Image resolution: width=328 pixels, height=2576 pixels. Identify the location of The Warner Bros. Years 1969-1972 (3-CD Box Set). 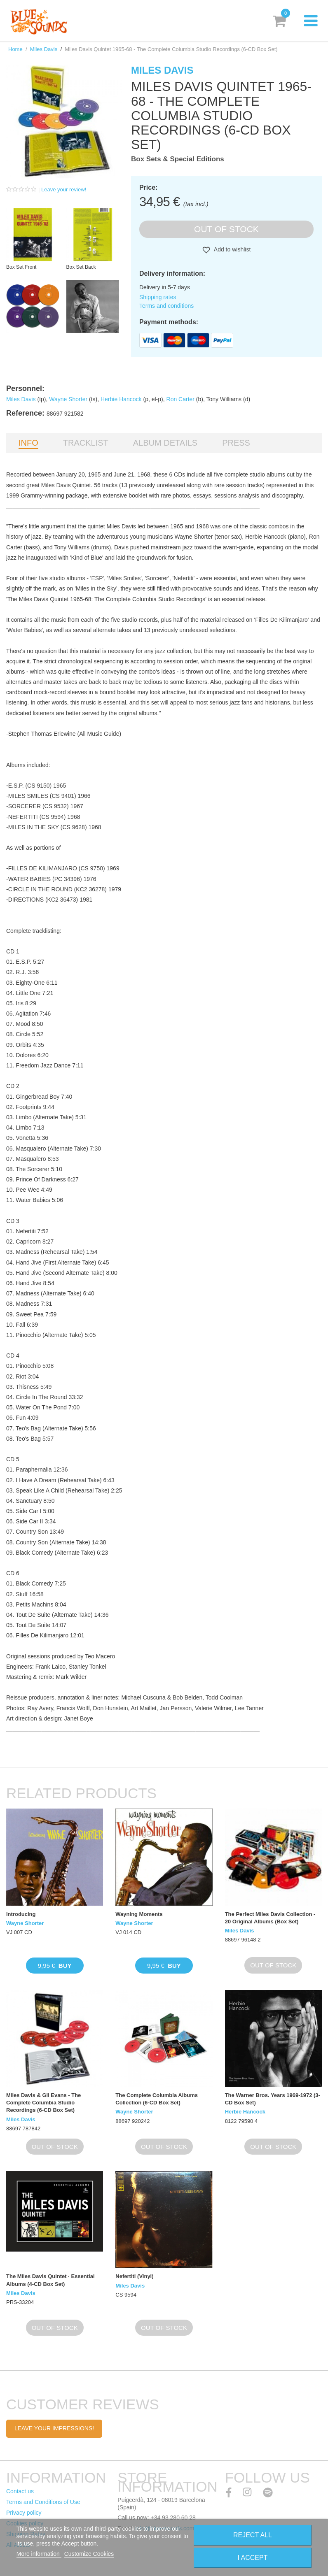
(272, 2099).